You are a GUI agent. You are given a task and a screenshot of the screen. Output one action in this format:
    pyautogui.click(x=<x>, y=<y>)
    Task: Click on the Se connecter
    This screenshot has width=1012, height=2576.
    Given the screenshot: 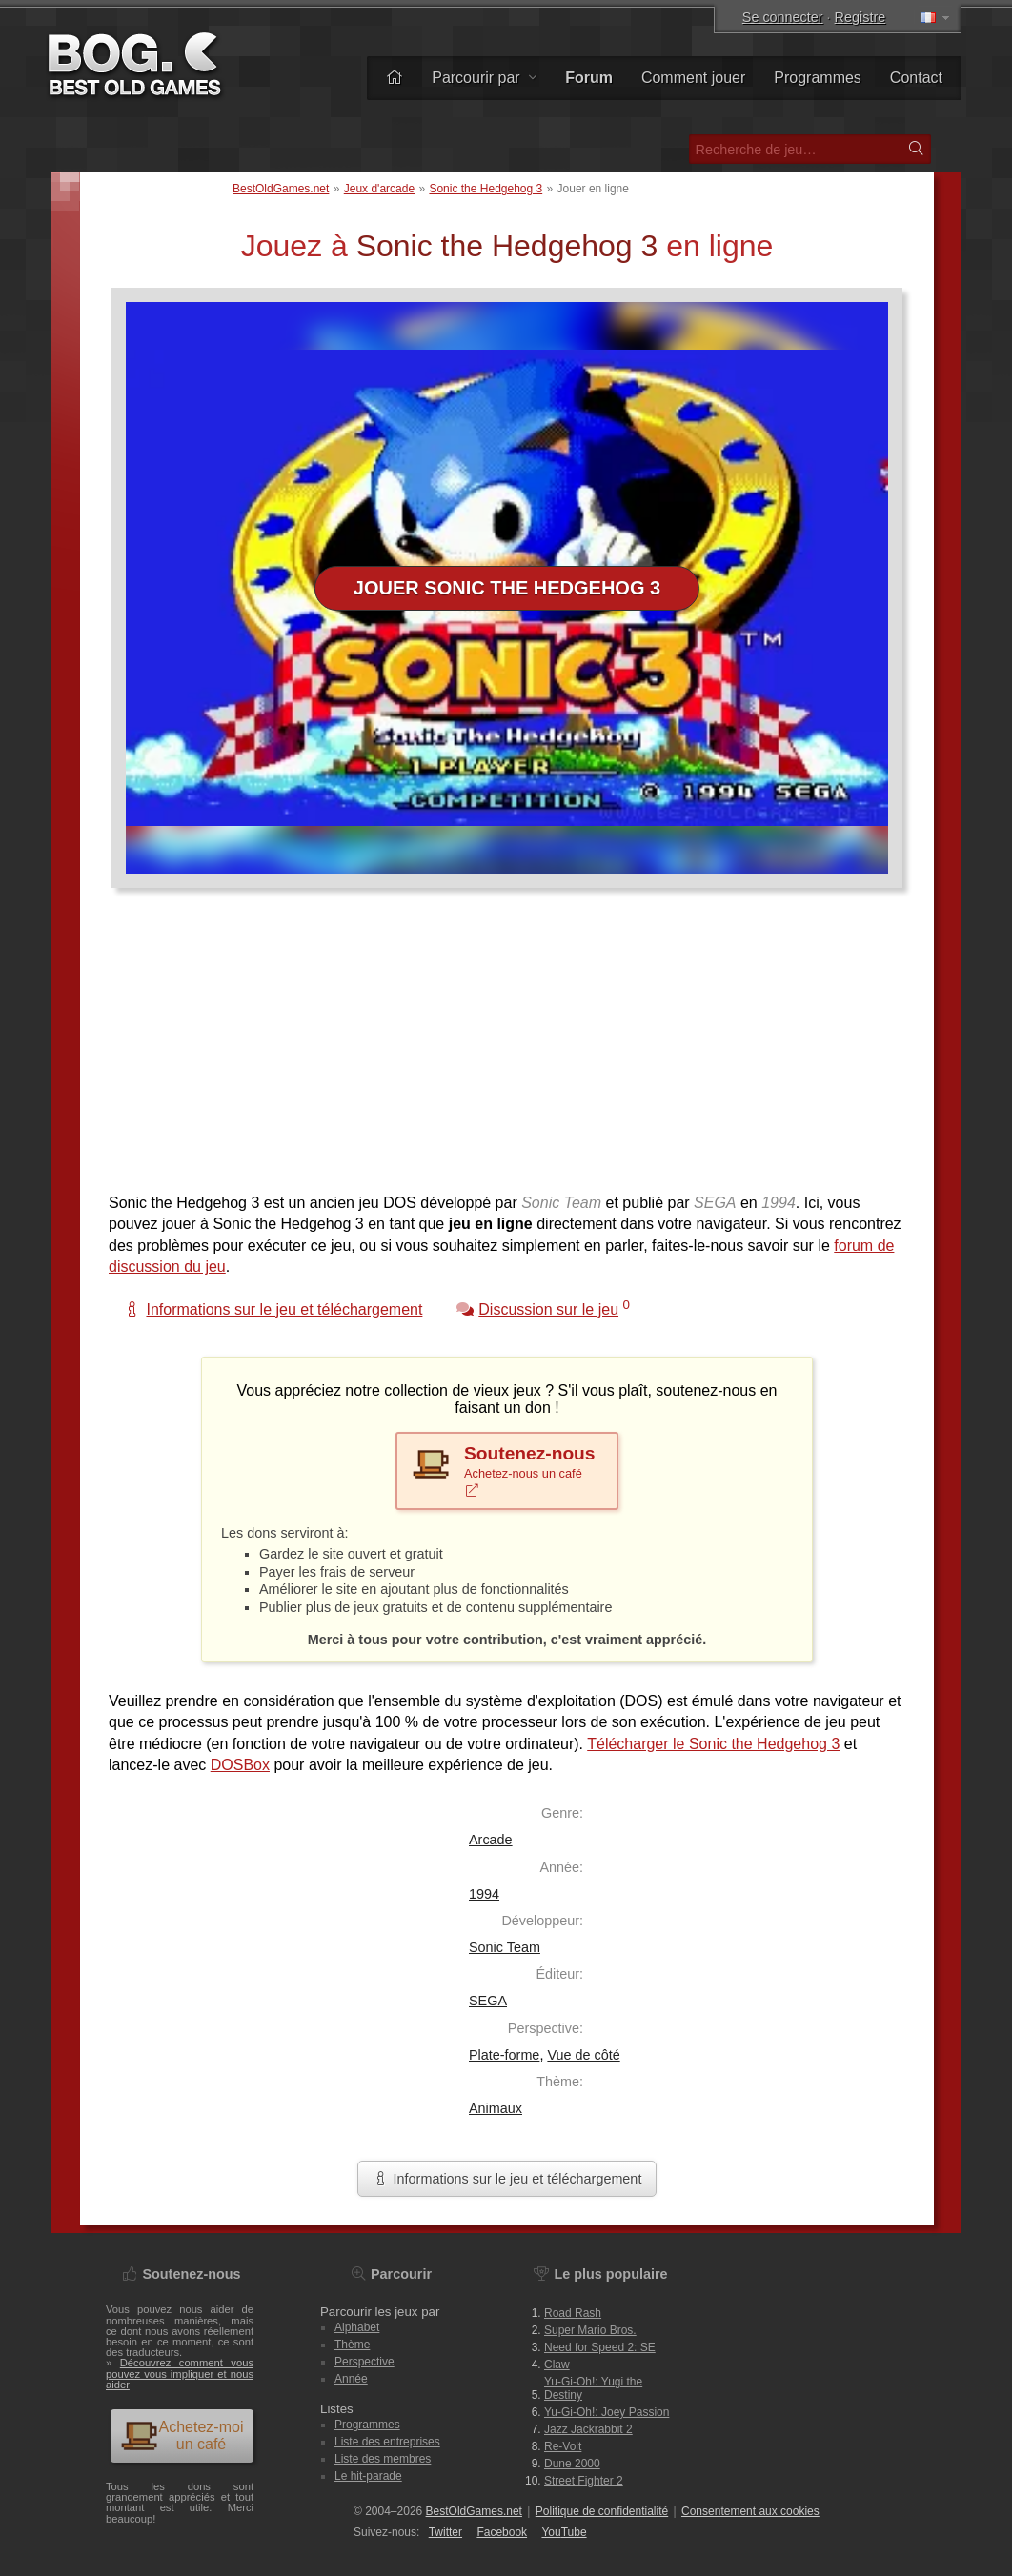 What is the action you would take?
    pyautogui.click(x=782, y=17)
    